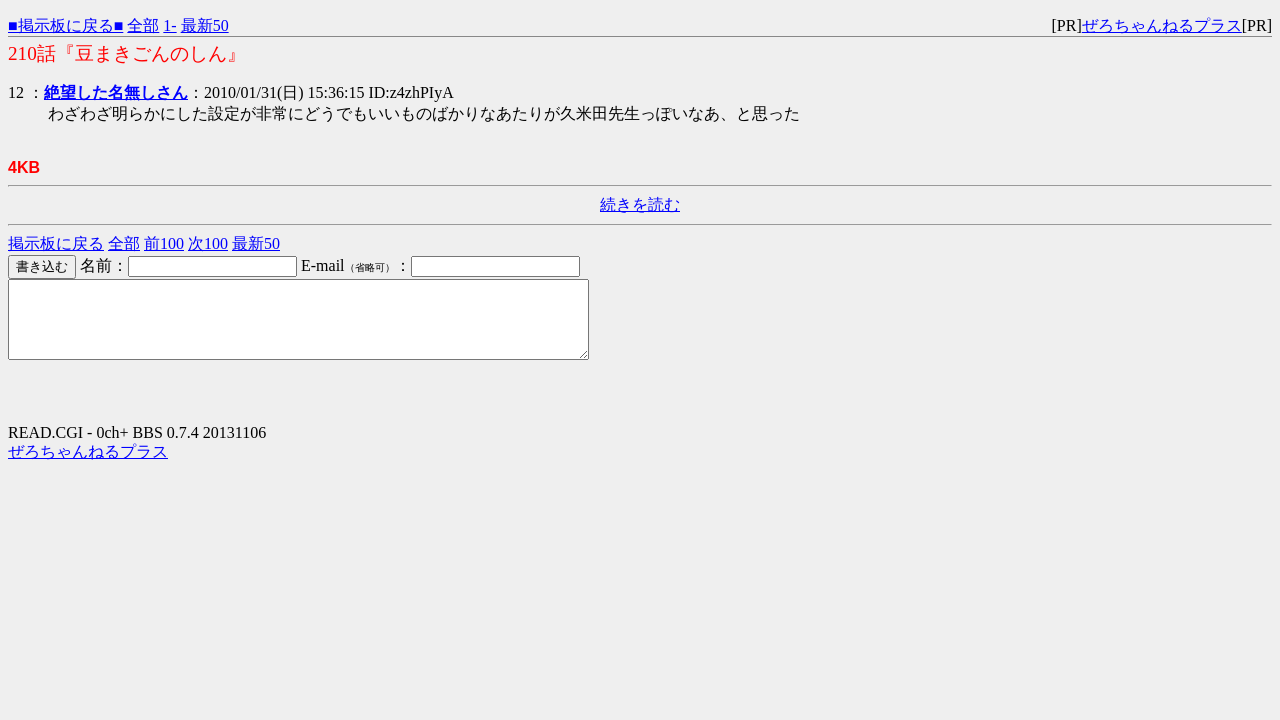 Image resolution: width=1280 pixels, height=720 pixels. What do you see at coordinates (56, 243) in the screenshot?
I see `掲示板に戻る` at bounding box center [56, 243].